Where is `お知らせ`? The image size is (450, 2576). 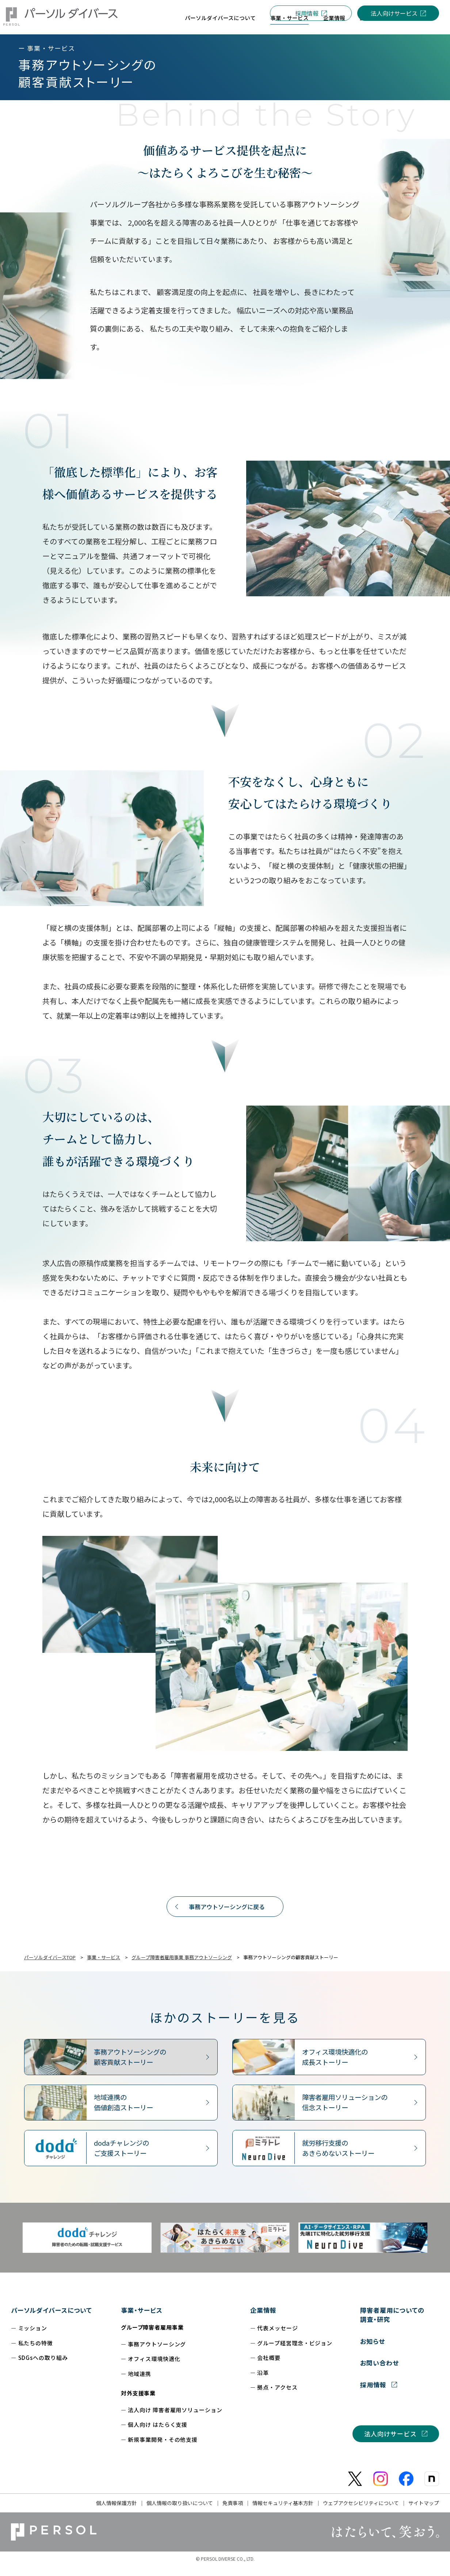
お知らせ is located at coordinates (372, 2350).